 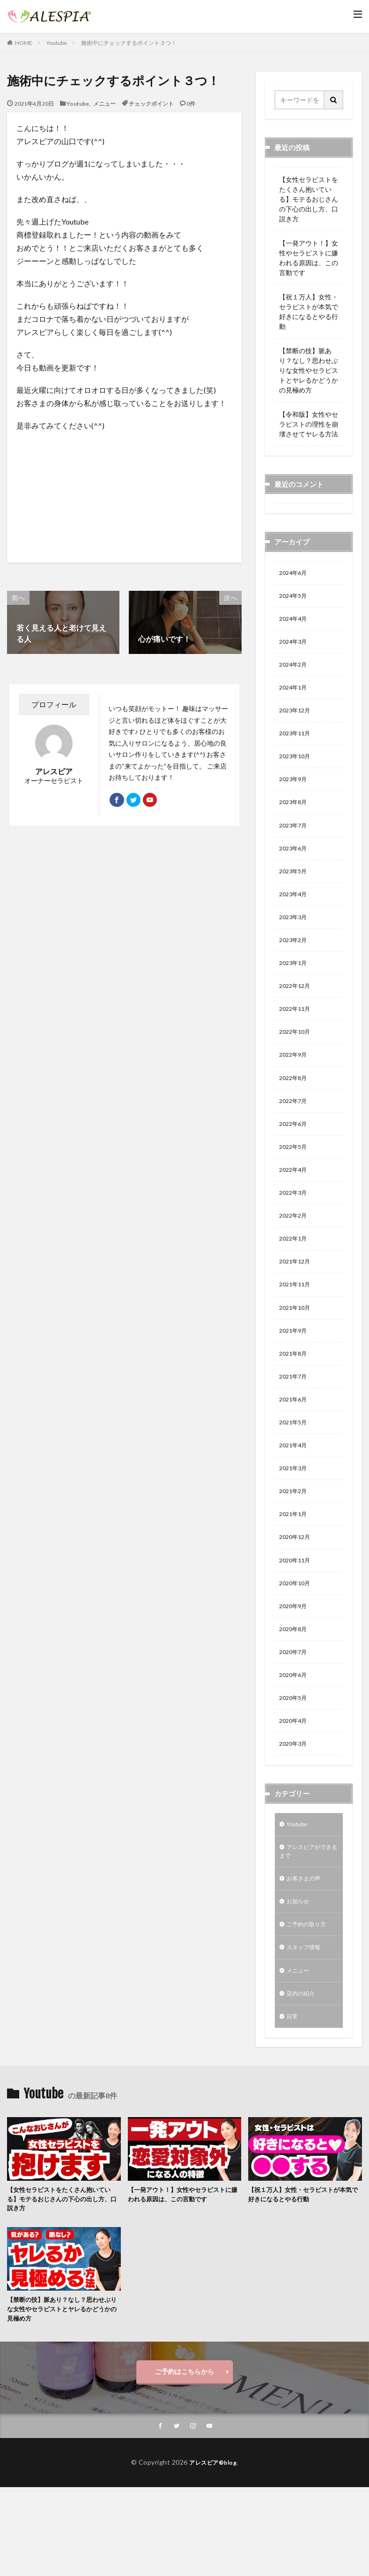 I want to click on 日常, so click(x=293, y=2100).